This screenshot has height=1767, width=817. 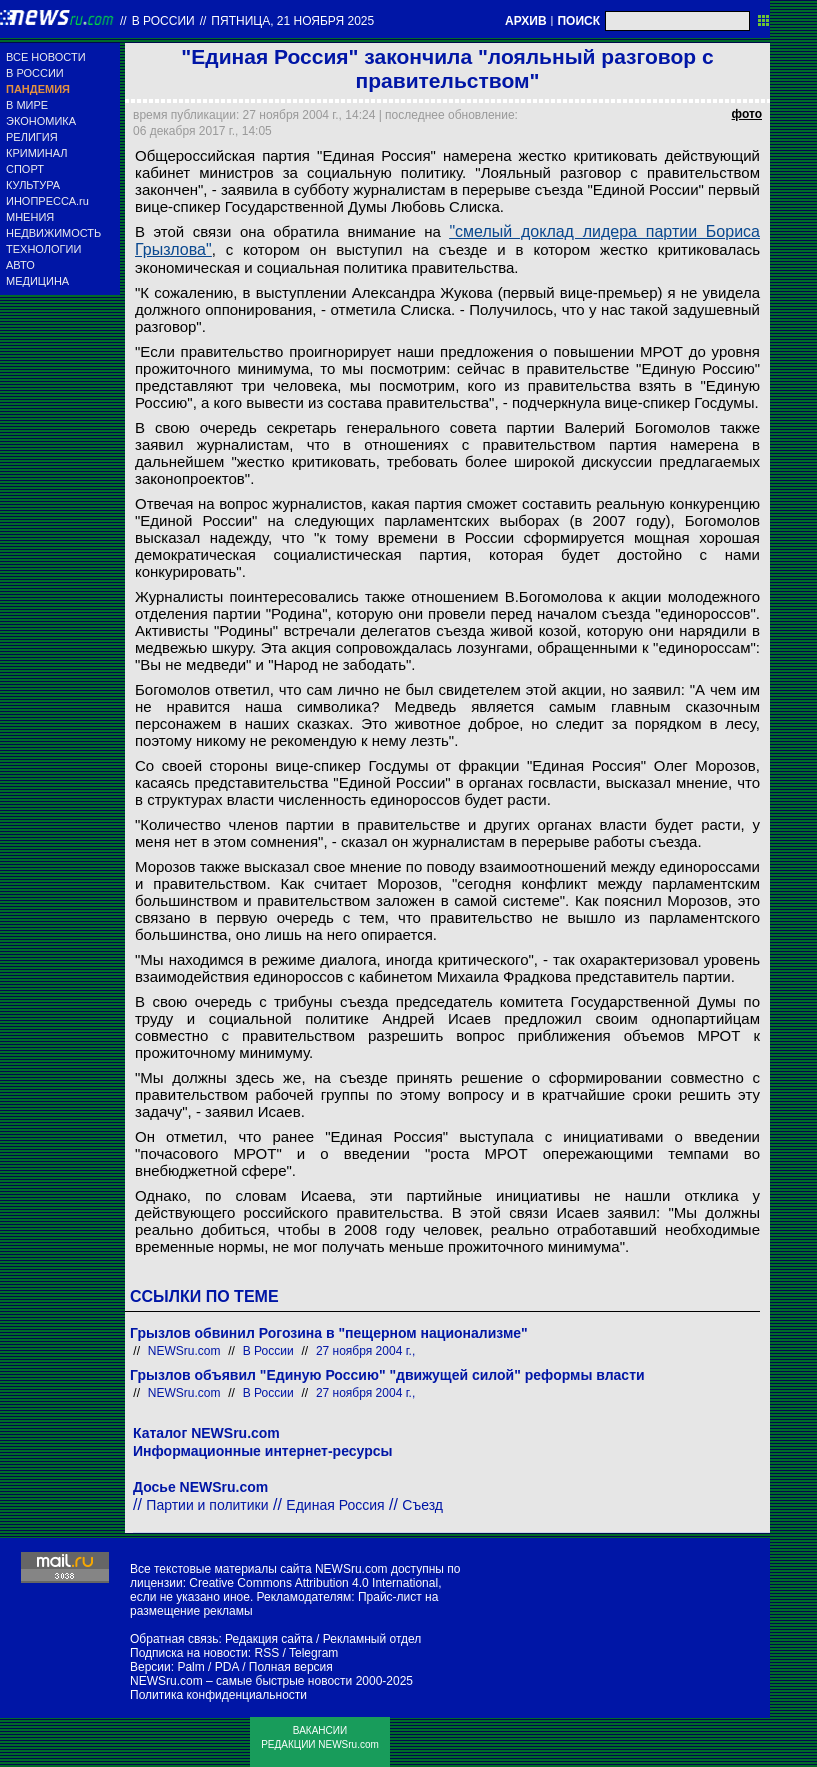 What do you see at coordinates (43, 249) in the screenshot?
I see `ТЕХНОЛОГИИ` at bounding box center [43, 249].